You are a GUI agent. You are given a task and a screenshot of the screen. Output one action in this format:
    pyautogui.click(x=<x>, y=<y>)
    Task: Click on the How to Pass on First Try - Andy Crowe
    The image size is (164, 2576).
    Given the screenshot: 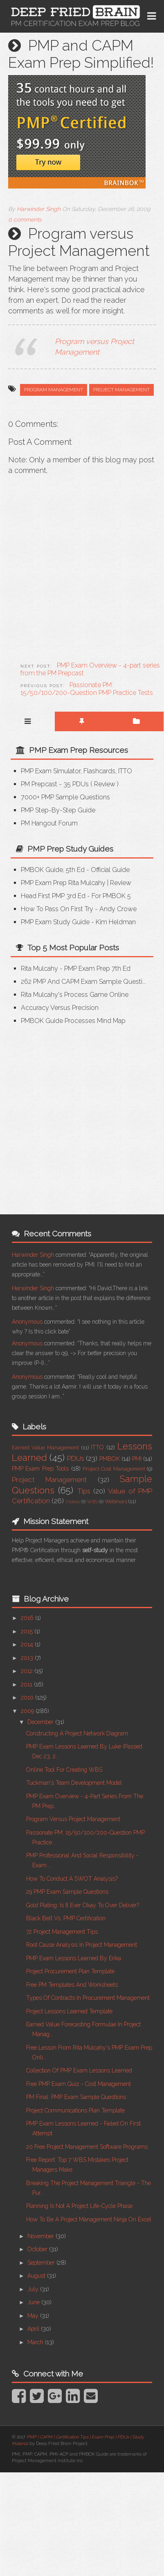 What is the action you would take?
    pyautogui.click(x=79, y=909)
    